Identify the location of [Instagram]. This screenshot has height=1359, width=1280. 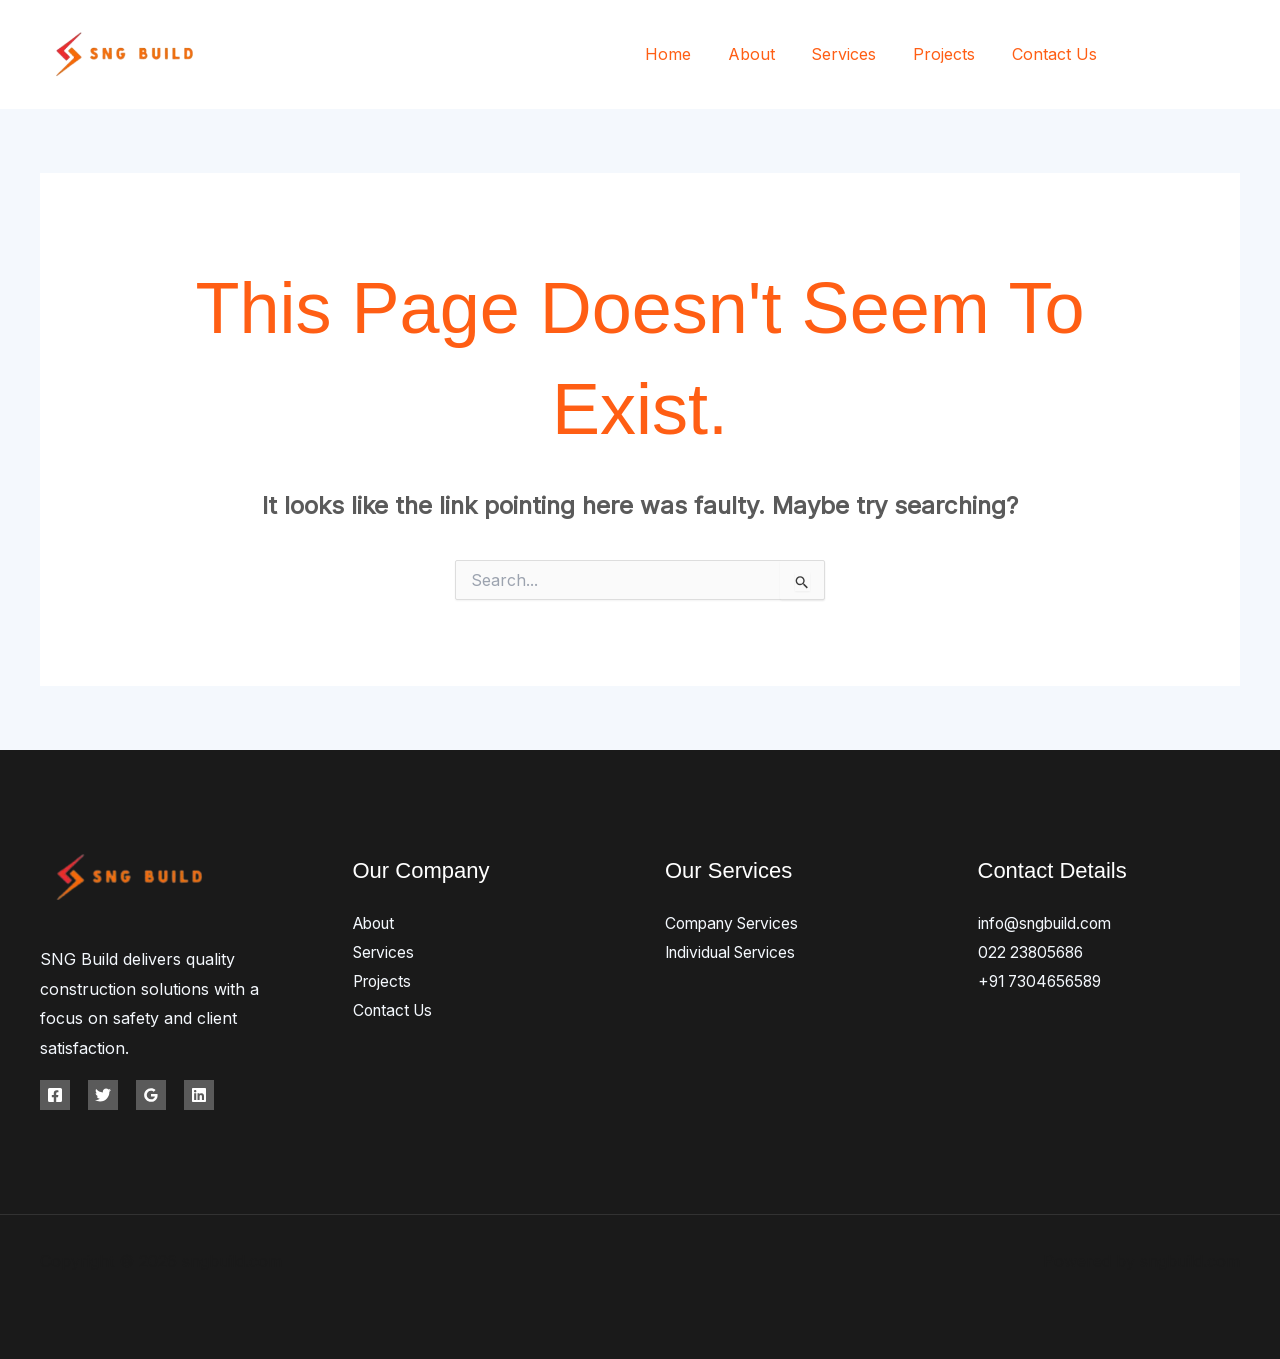
(1232, 55).